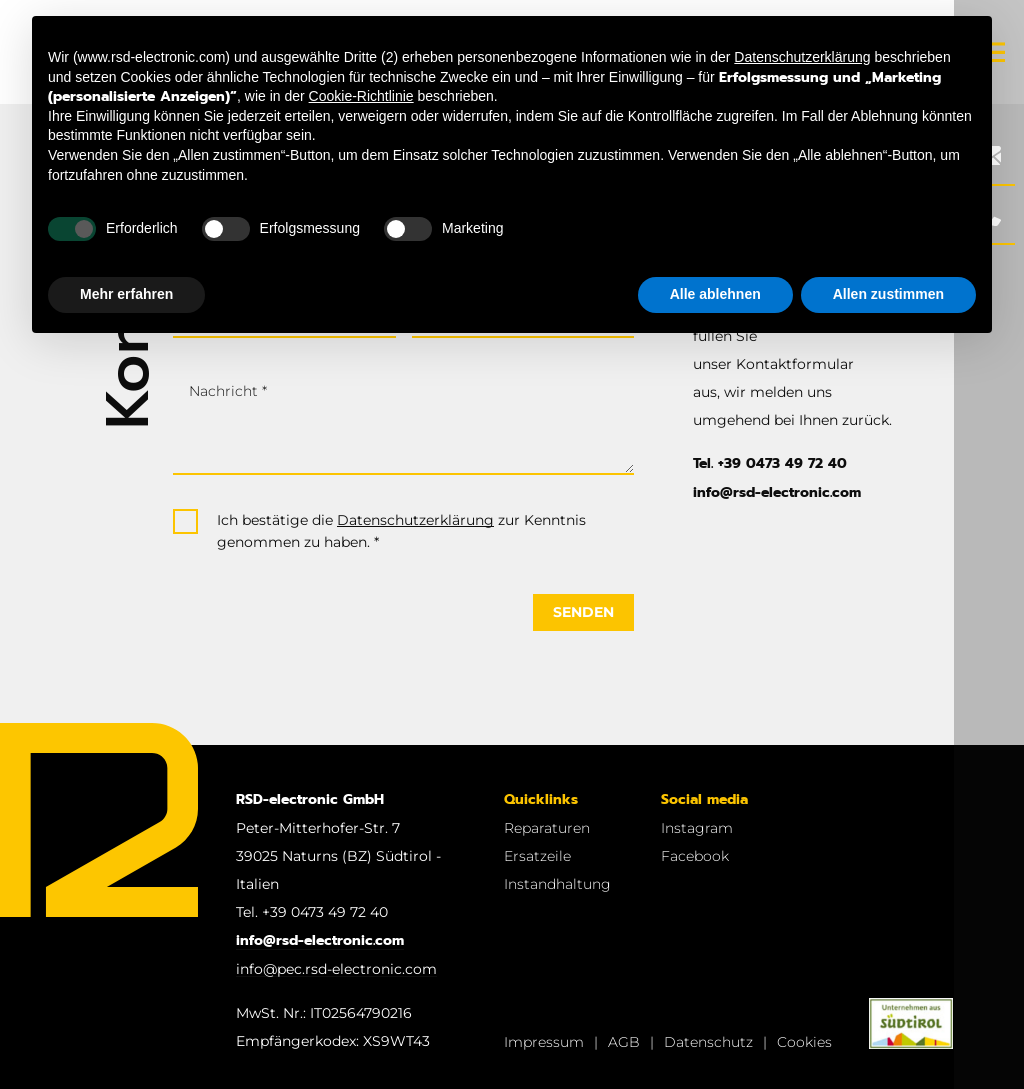 The image size is (1024, 1089). I want to click on Reparaturen, so click(547, 828).